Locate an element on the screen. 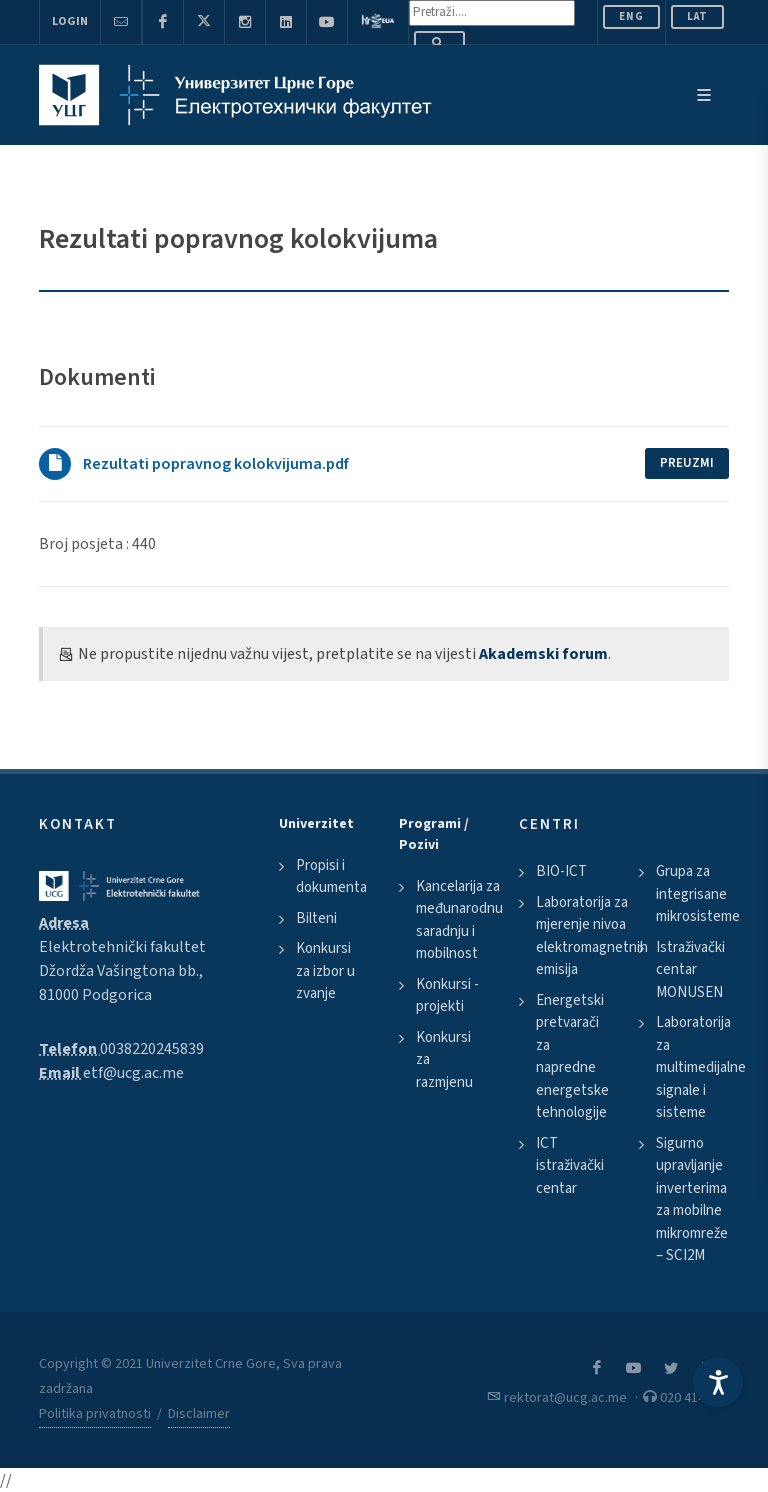 The image size is (768, 1492). ICT istraživački centar is located at coordinates (570, 1166).